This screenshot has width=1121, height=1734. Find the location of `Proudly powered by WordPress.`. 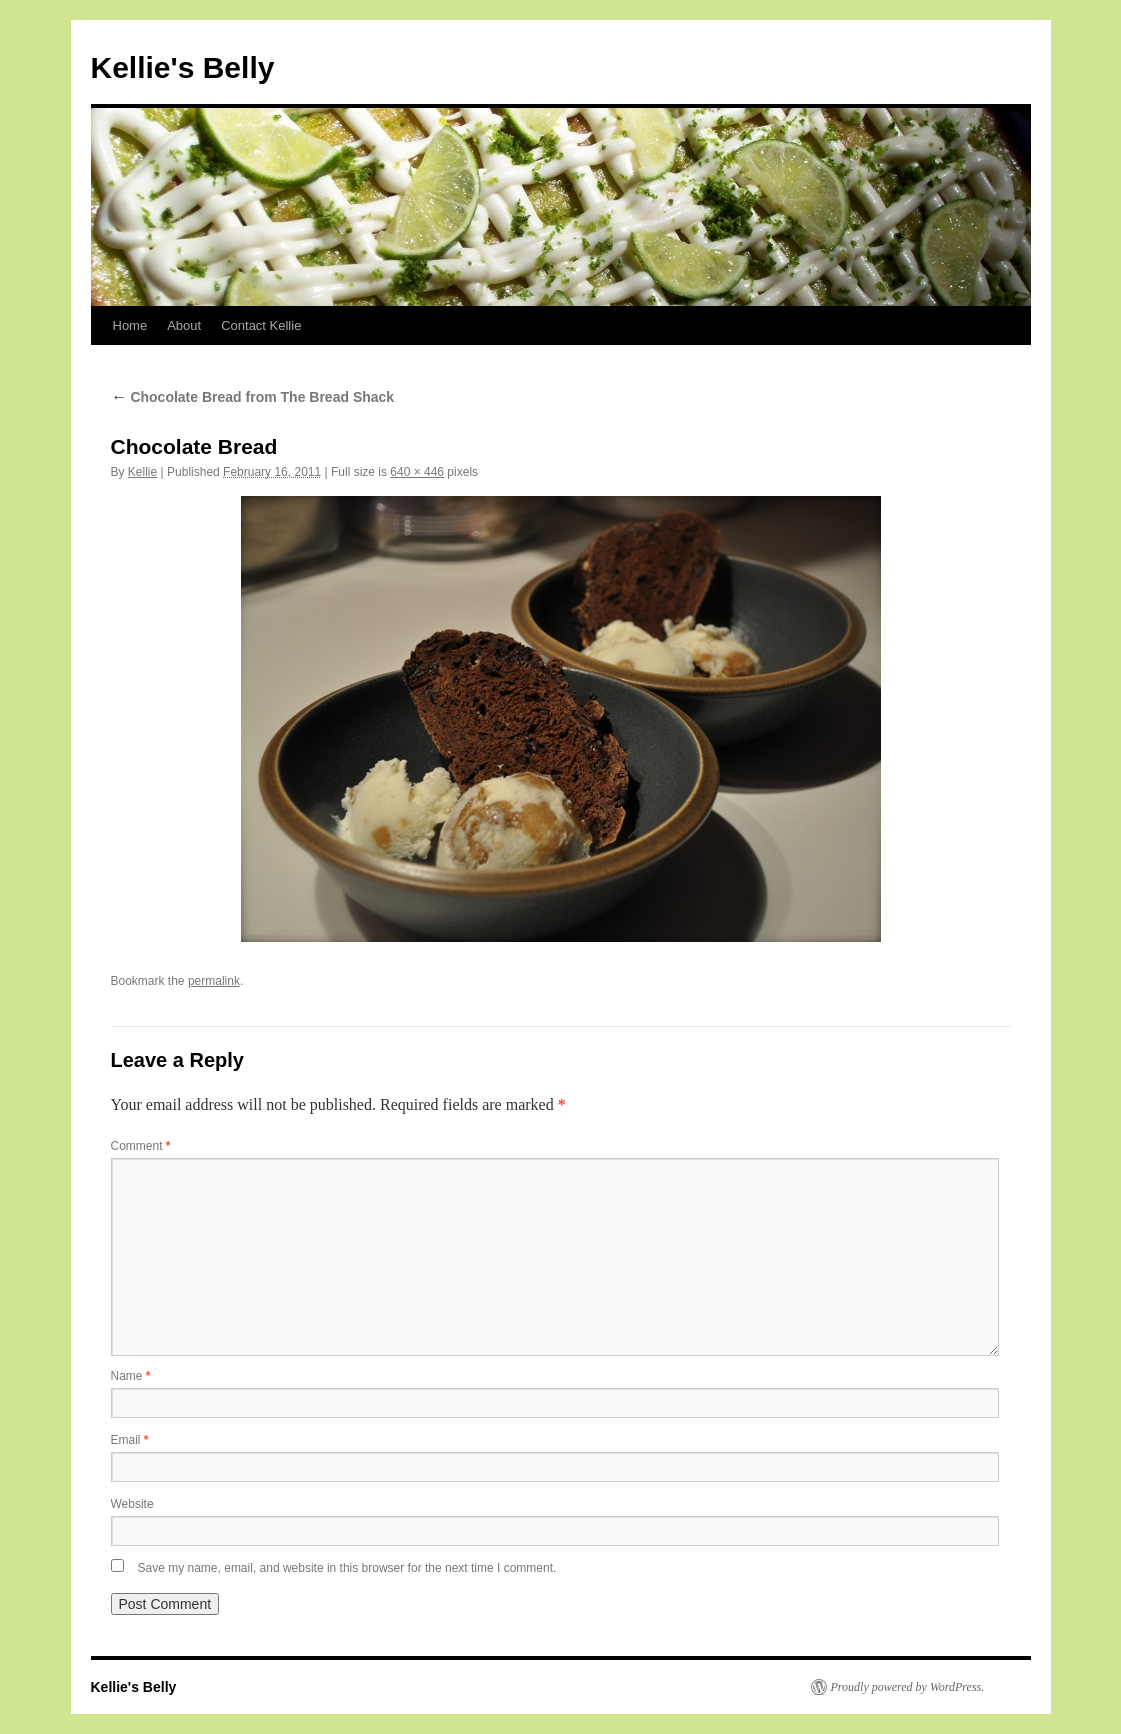

Proudly powered by WordPress. is located at coordinates (908, 1687).